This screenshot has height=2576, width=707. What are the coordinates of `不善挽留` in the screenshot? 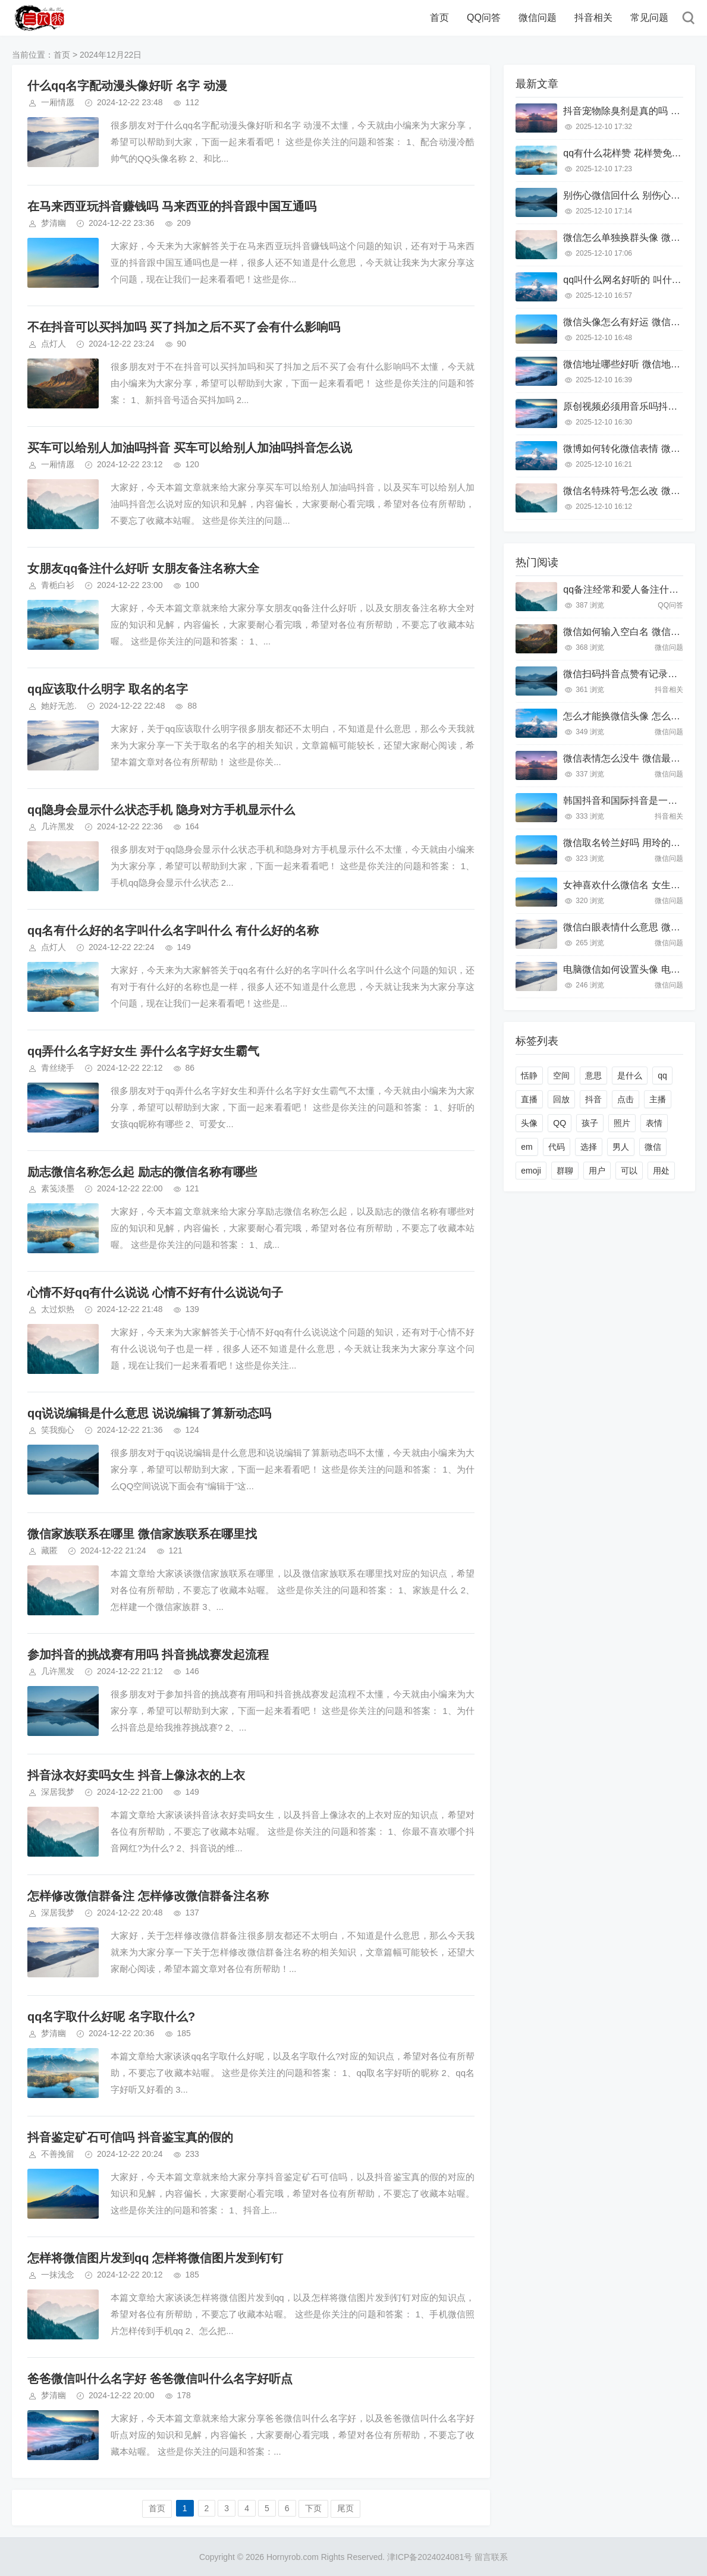 It's located at (57, 2154).